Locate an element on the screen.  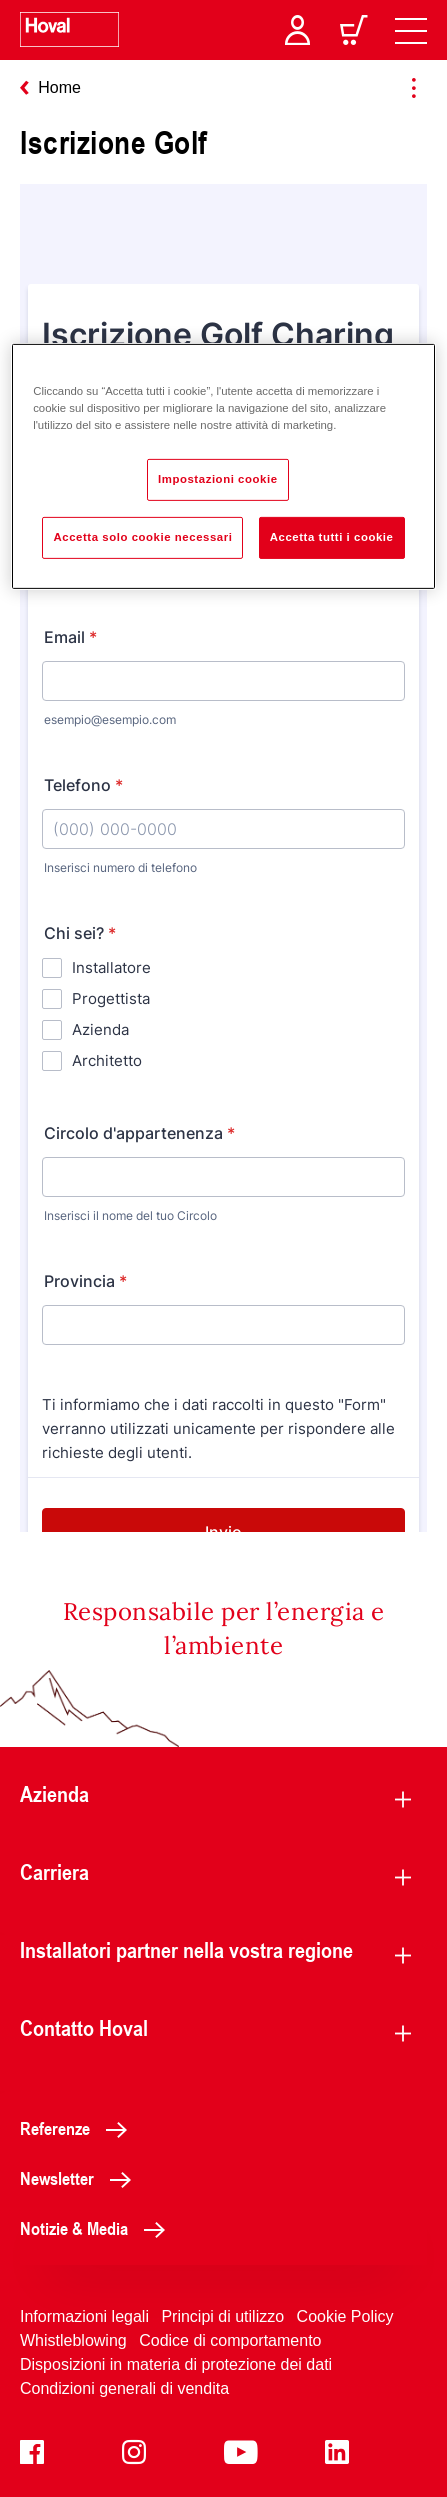
Accetta tutti i cookie is located at coordinates (332, 537).